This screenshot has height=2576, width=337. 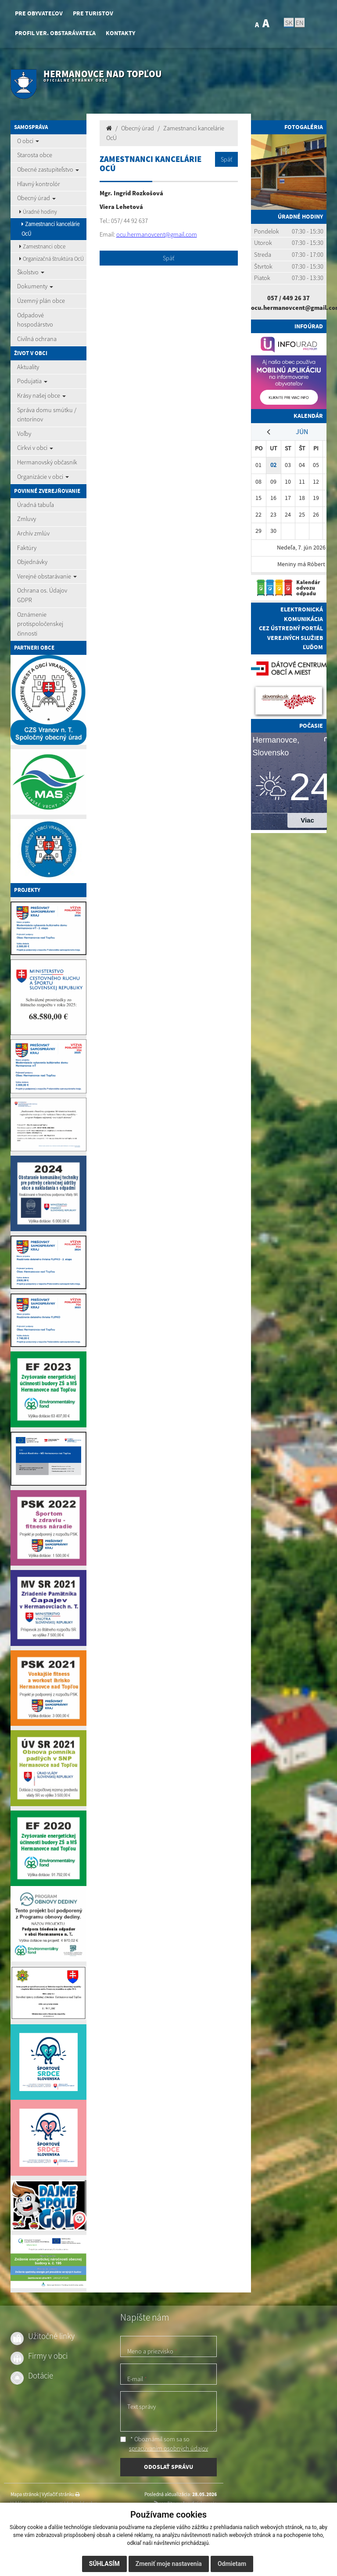 What do you see at coordinates (26, 519) in the screenshot?
I see `Zmluvy` at bounding box center [26, 519].